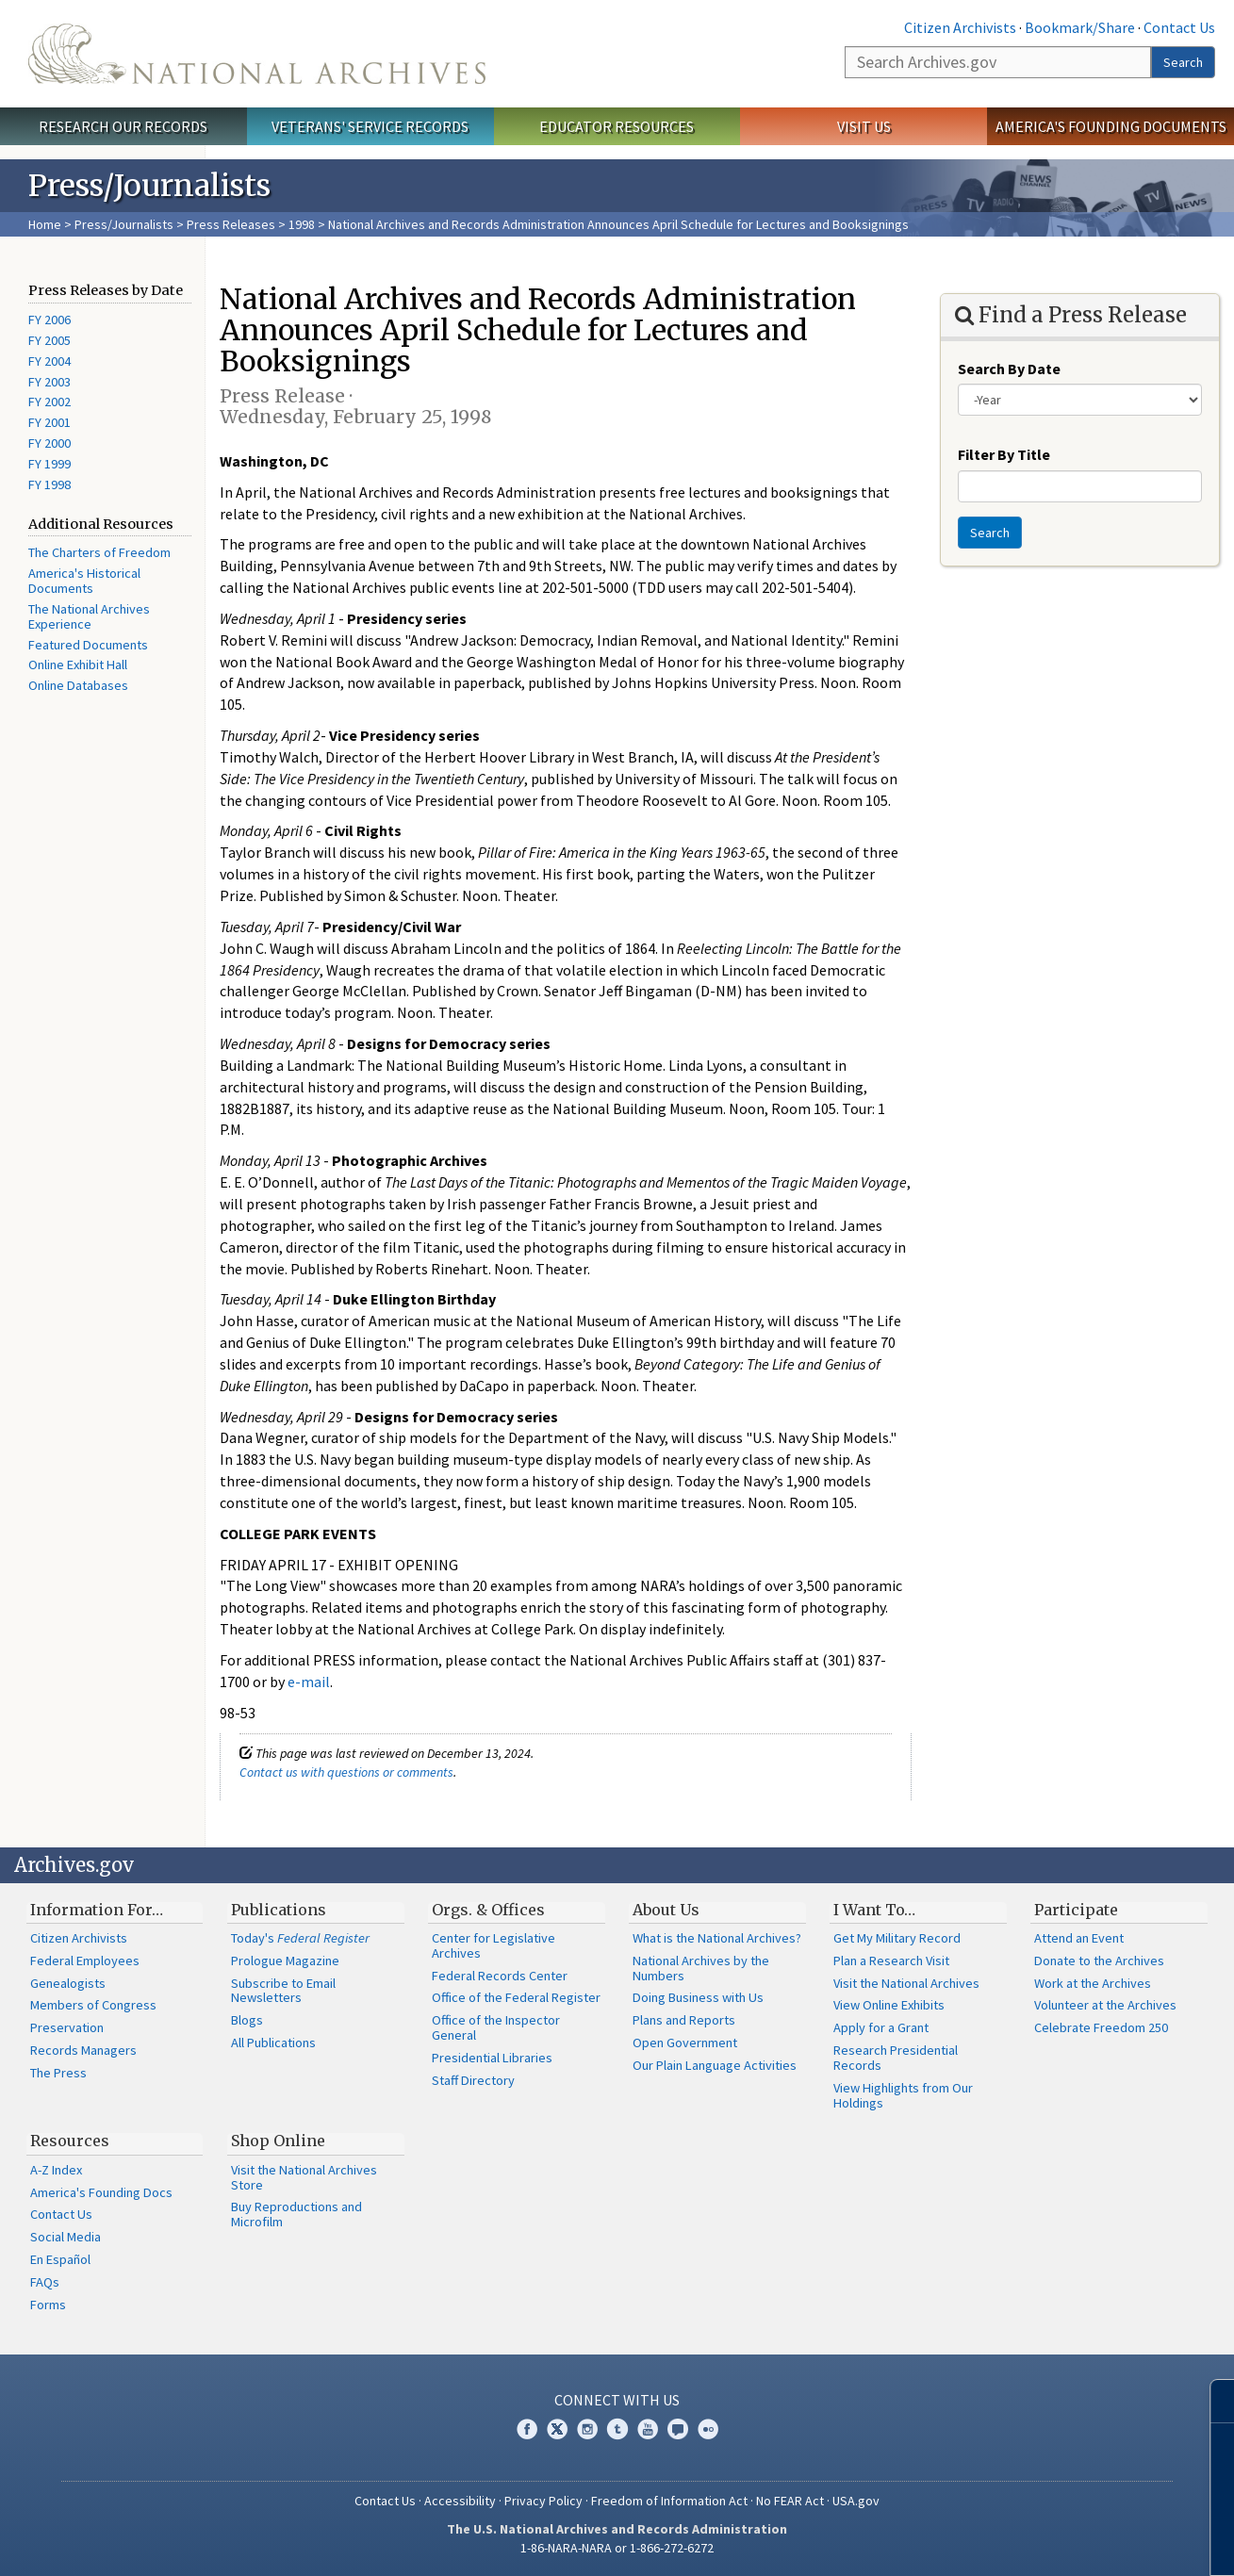 The height and width of the screenshot is (2576, 1234). I want to click on No FEAR Act, so click(790, 2500).